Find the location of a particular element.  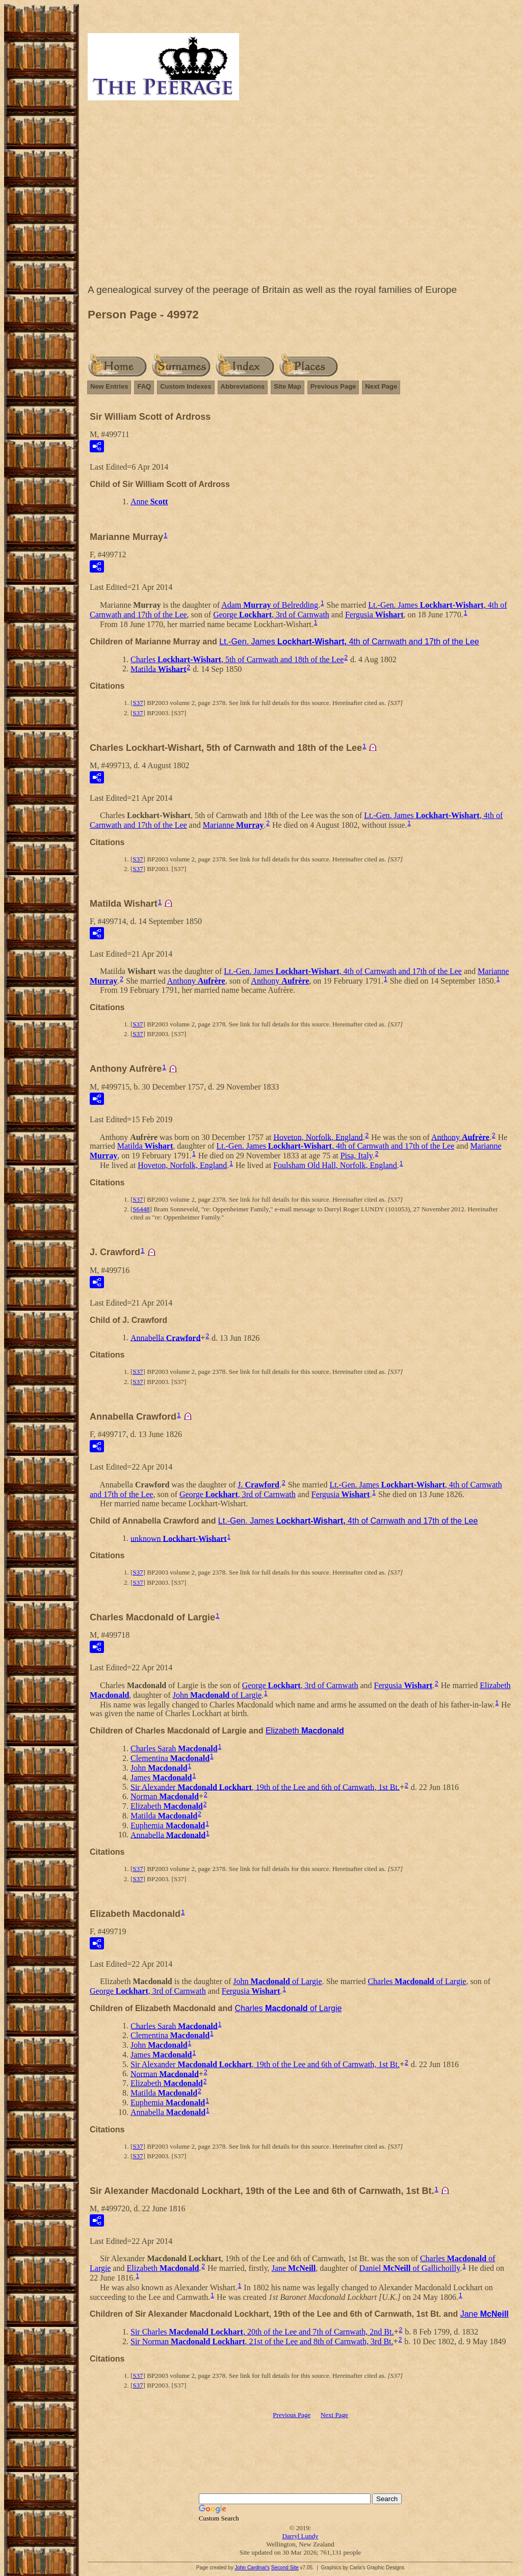

Next Page is located at coordinates (381, 386).